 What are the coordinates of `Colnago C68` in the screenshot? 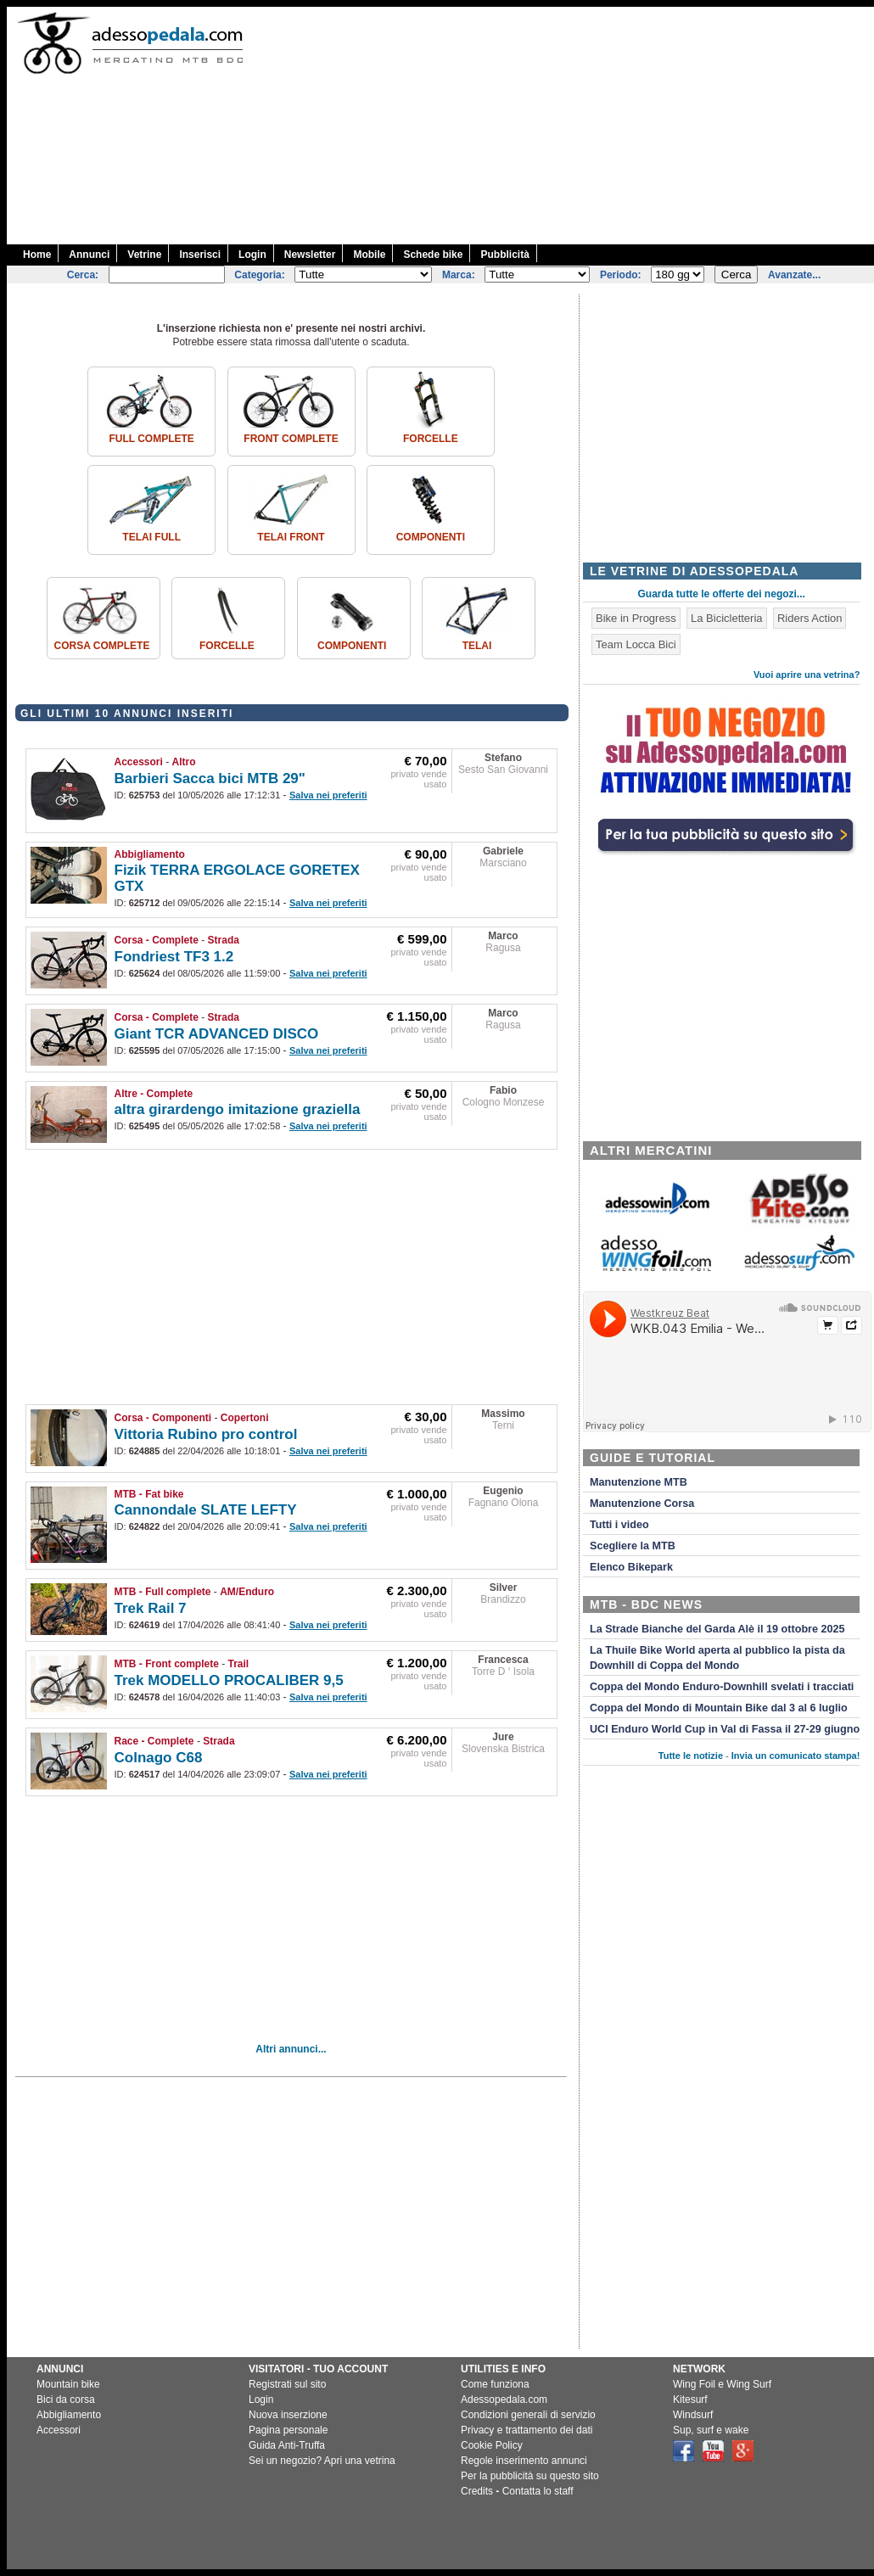 It's located at (159, 1758).